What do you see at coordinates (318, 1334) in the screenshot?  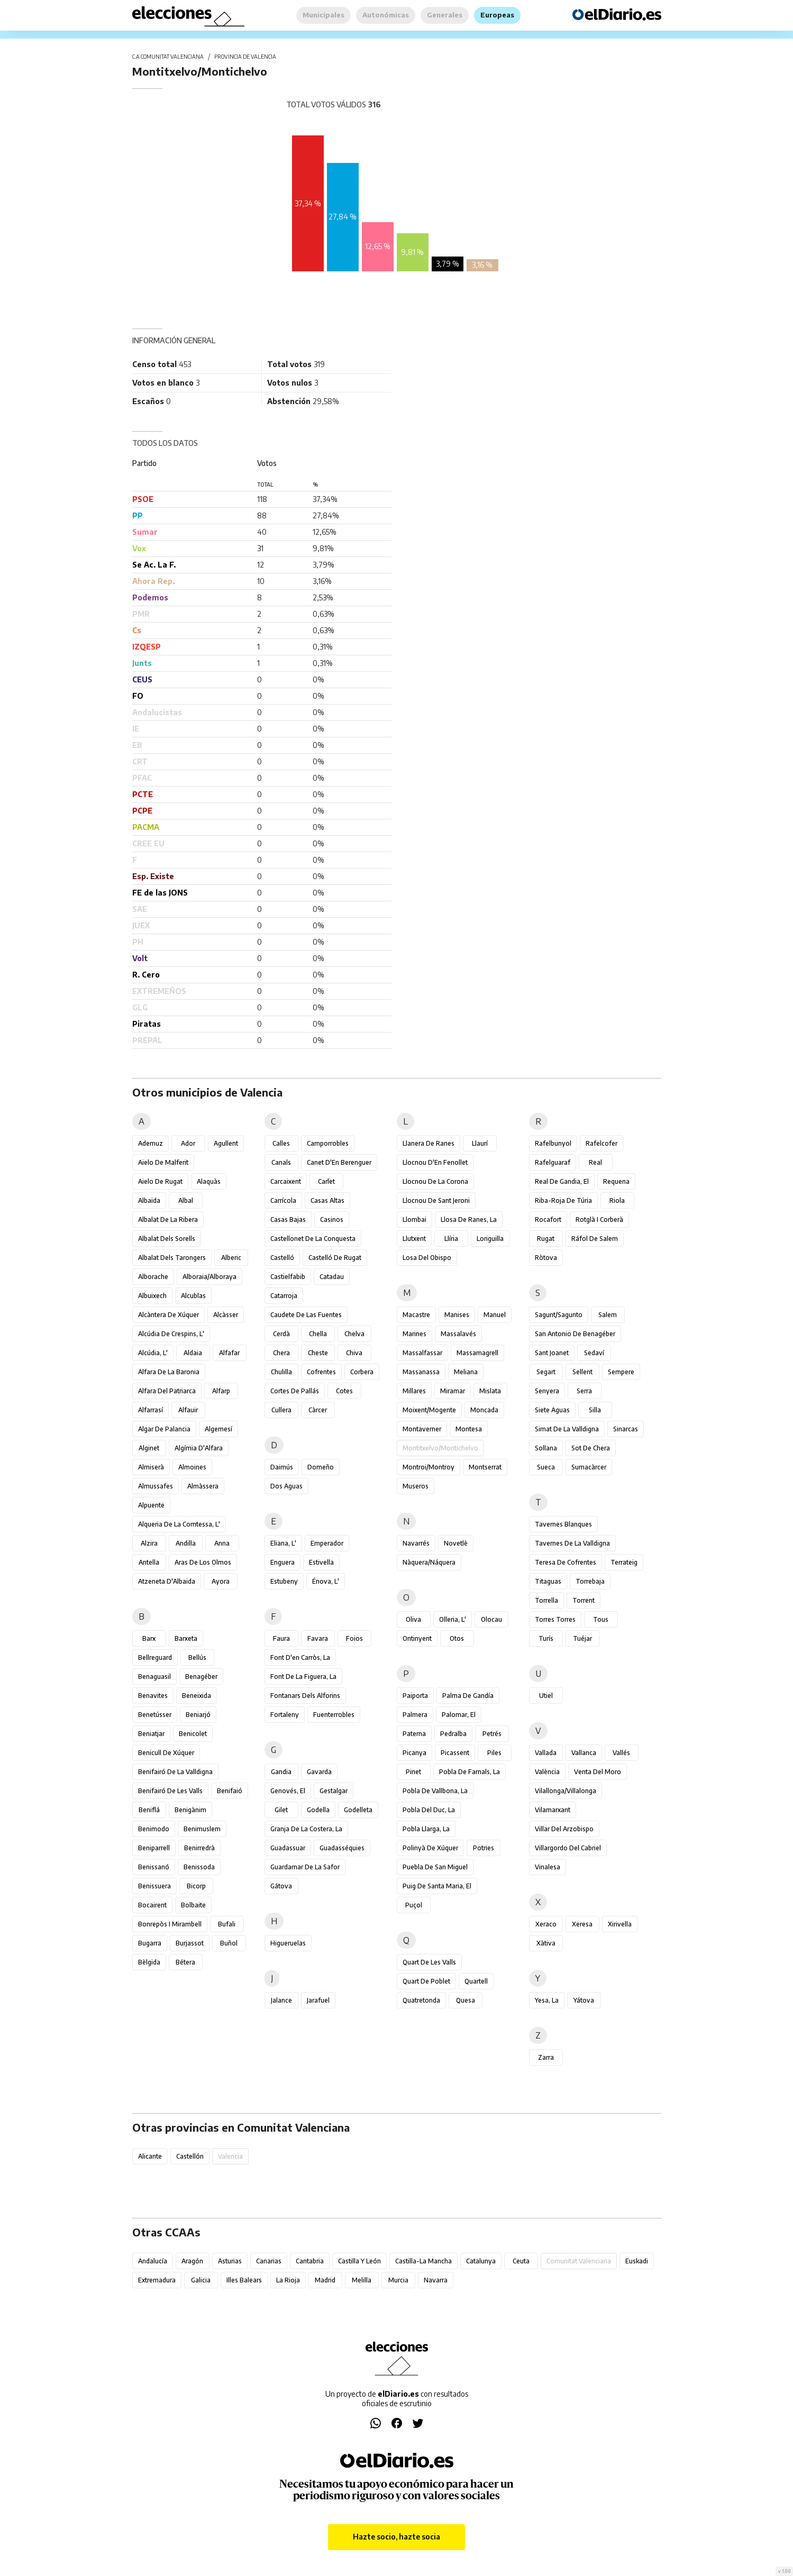 I see `Chella` at bounding box center [318, 1334].